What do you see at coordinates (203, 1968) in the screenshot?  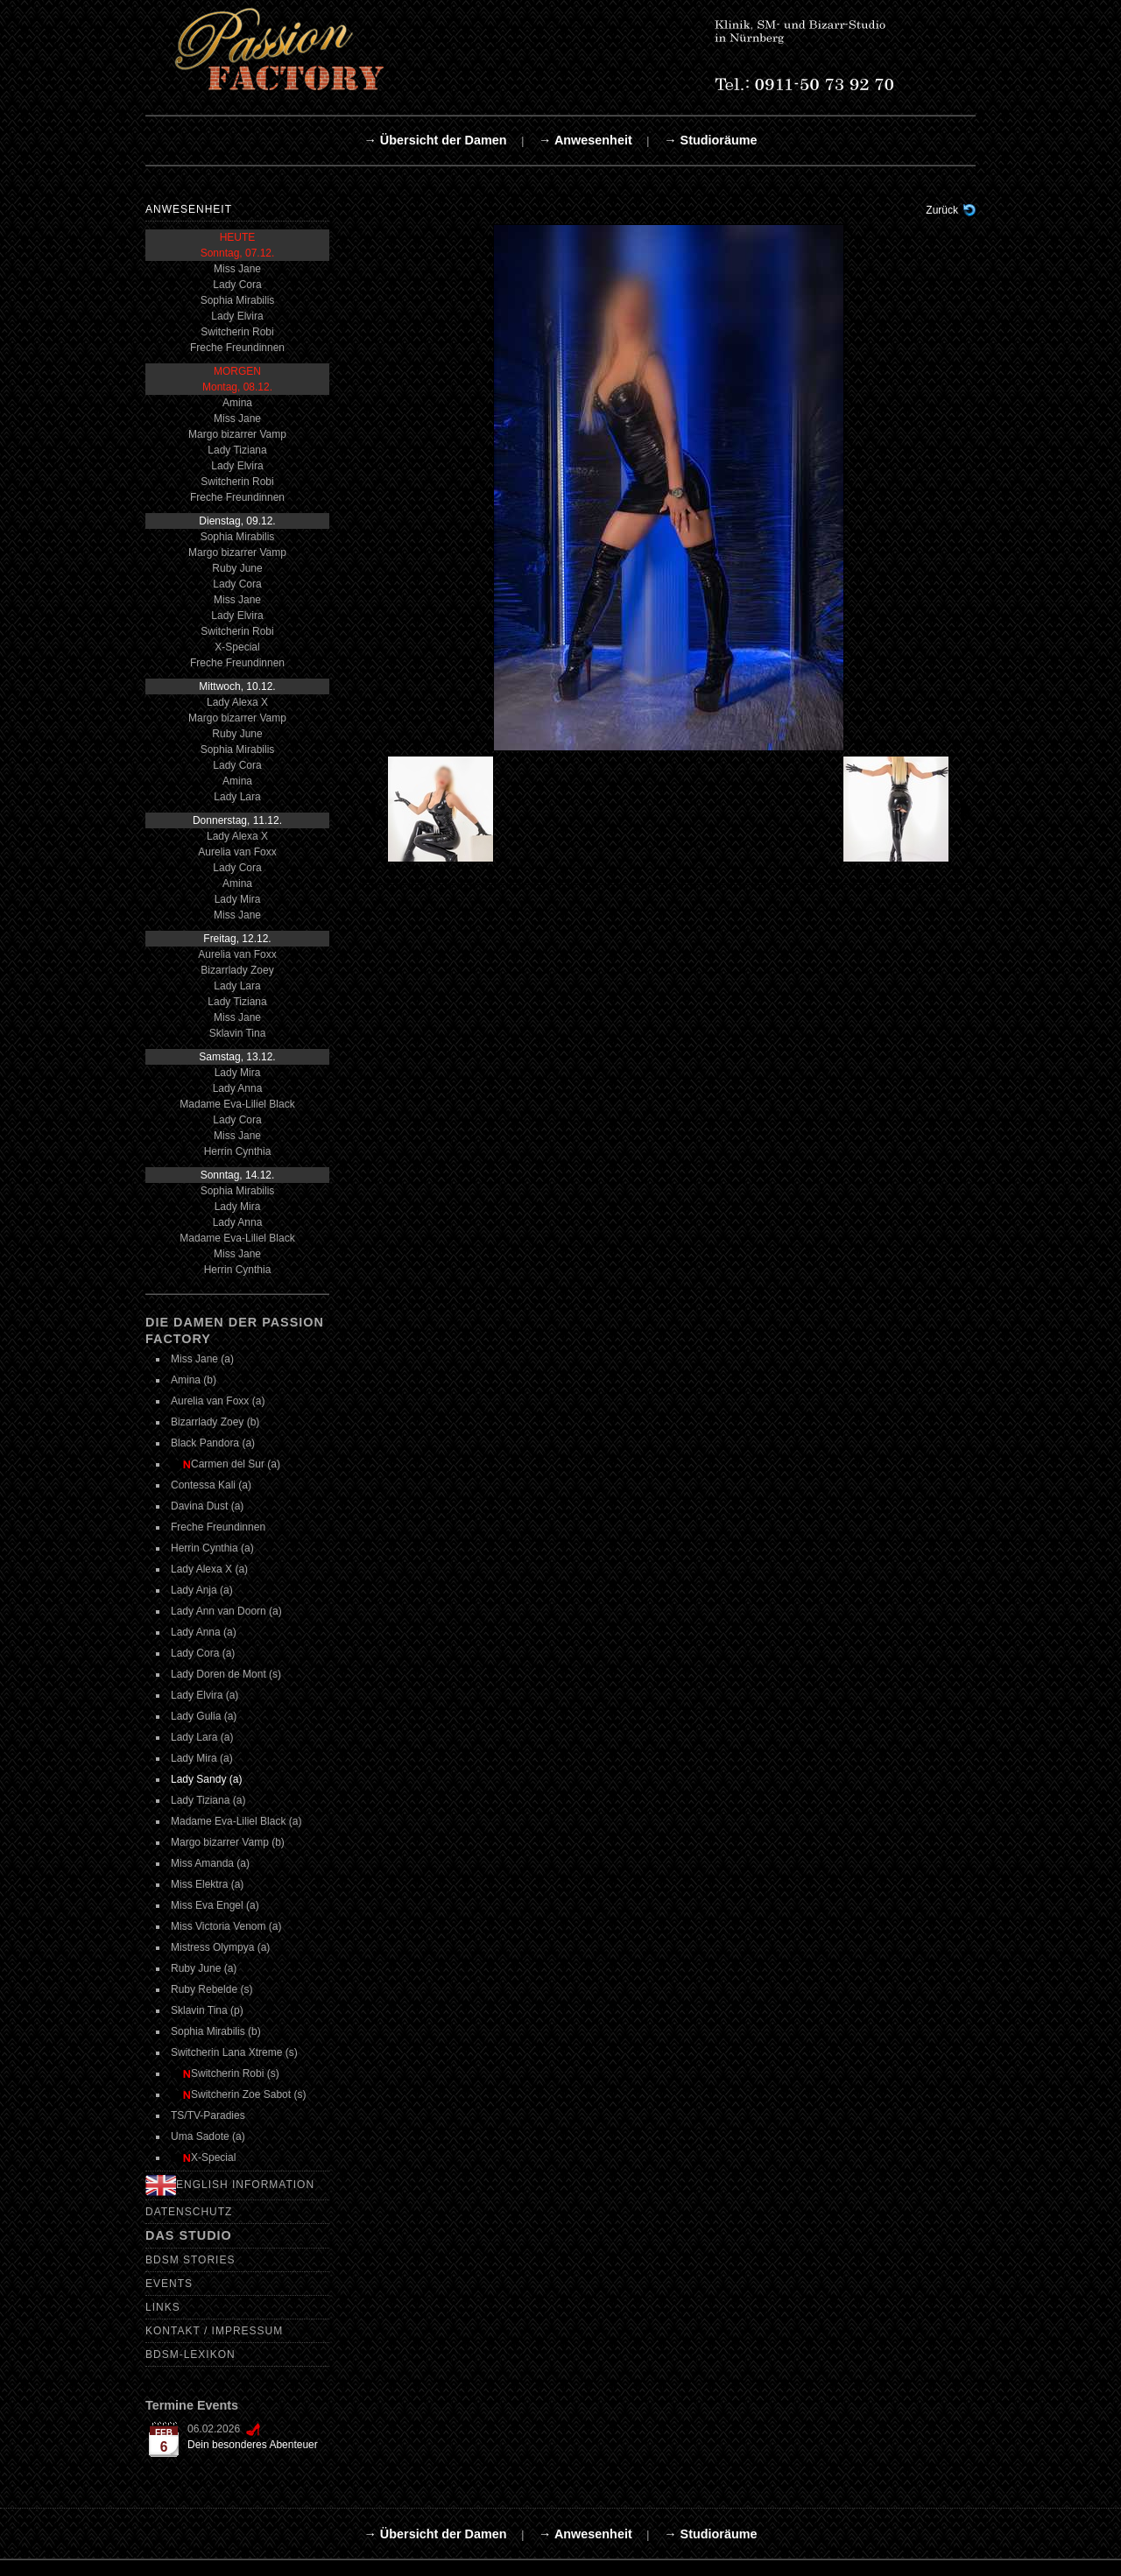 I see `Ruby June (a)` at bounding box center [203, 1968].